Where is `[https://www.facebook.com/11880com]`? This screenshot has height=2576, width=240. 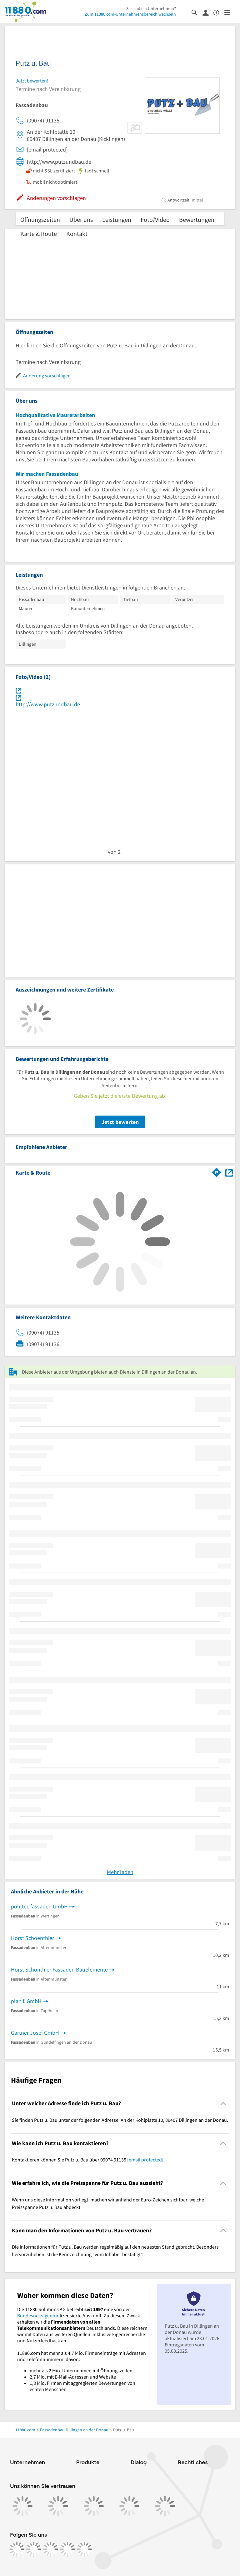
[https://www.facebook.com/11880com] is located at coordinates (17, 2549).